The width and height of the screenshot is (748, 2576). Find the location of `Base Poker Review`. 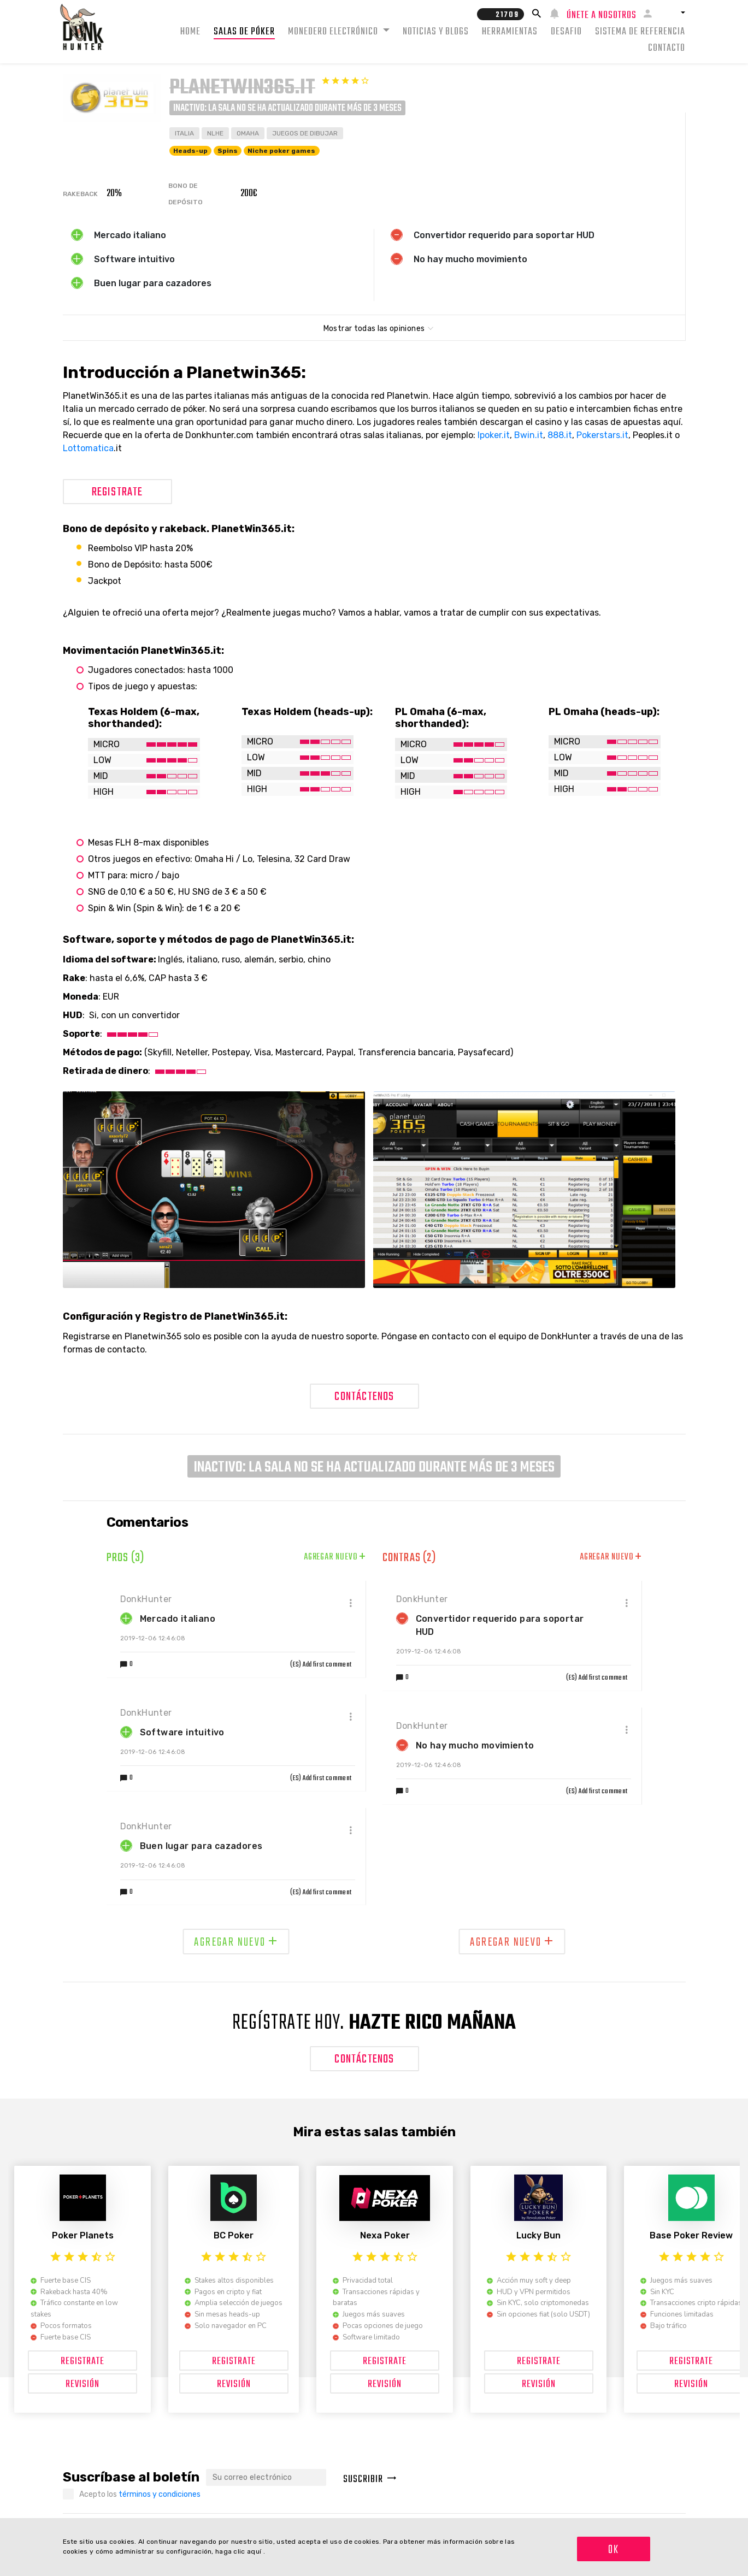

Base Poker Review is located at coordinates (691, 2235).